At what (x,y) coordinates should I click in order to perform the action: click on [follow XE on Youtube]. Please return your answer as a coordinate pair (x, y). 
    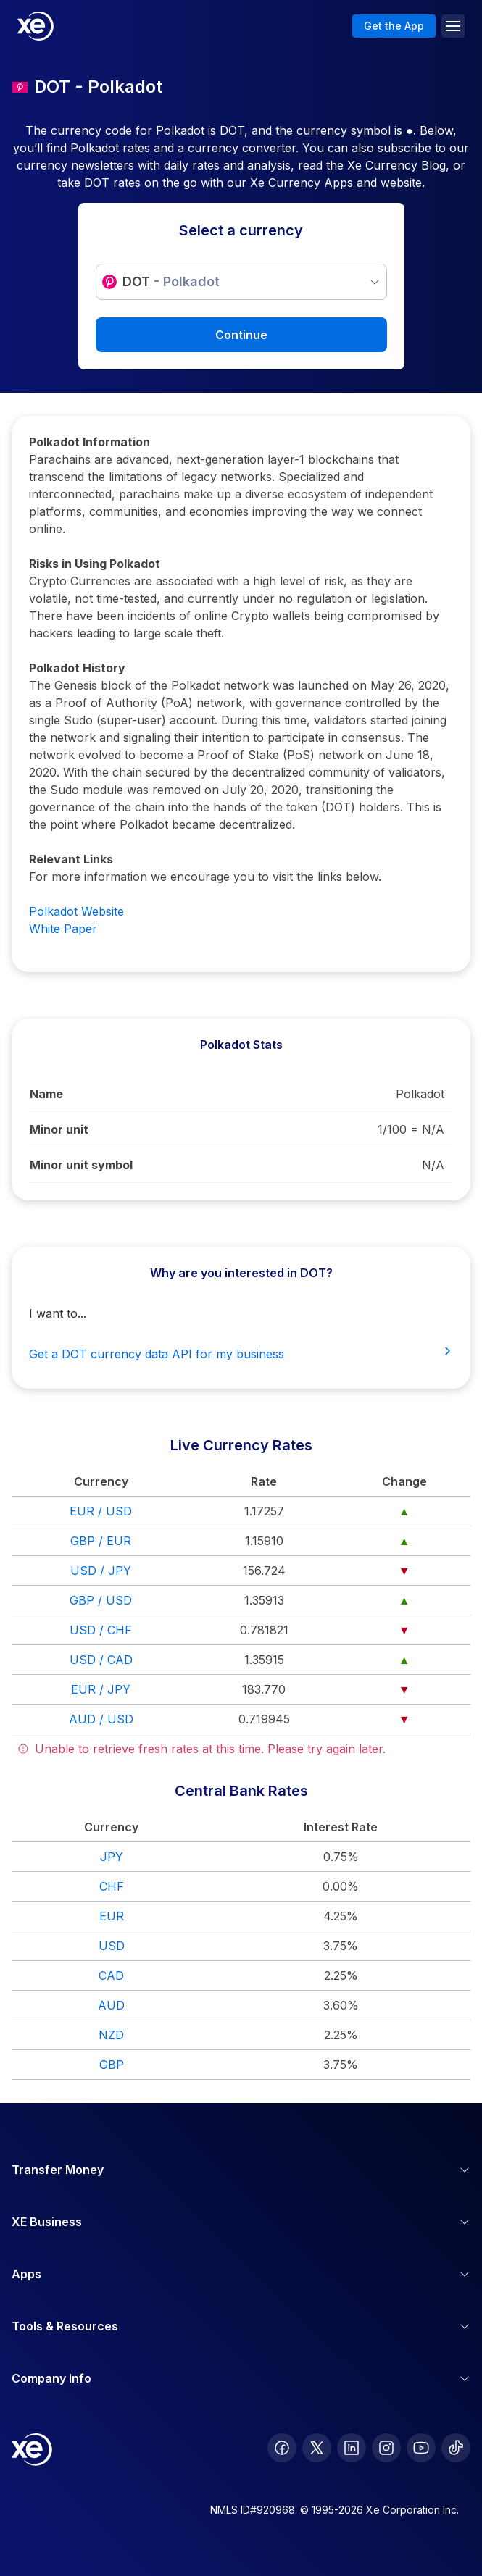
    Looking at the image, I should click on (421, 2447).